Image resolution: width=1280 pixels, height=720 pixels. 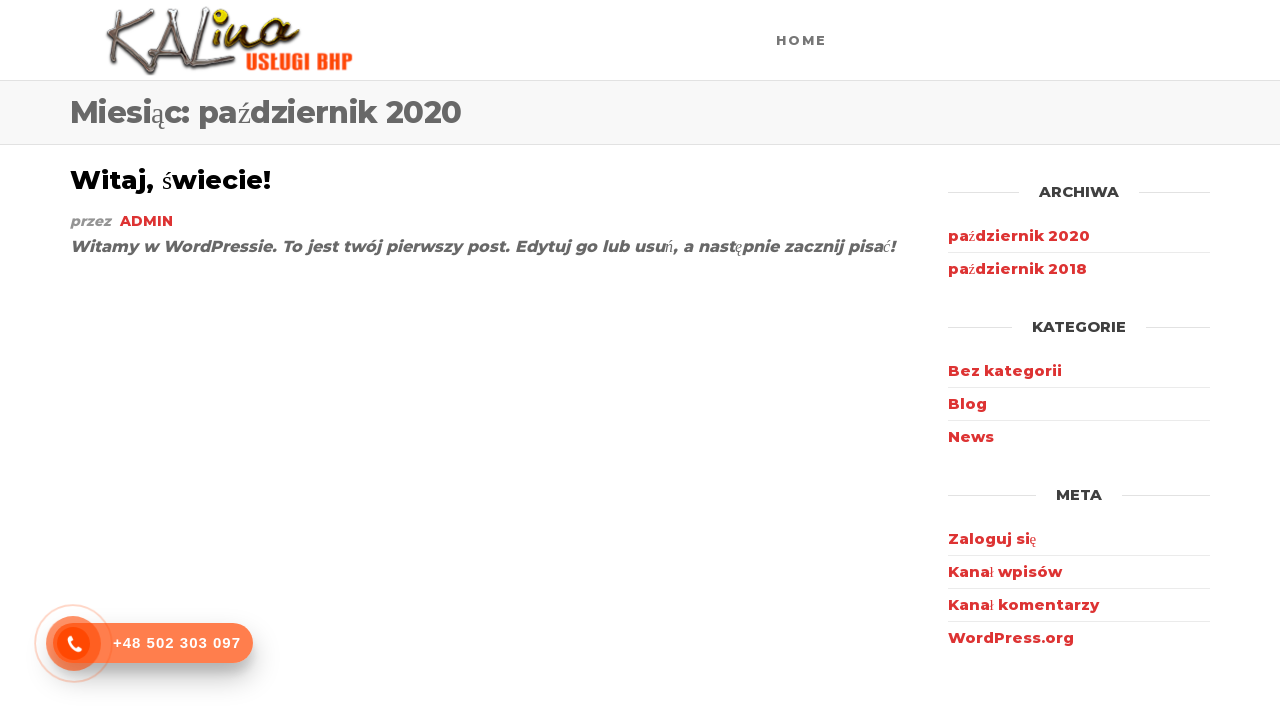 What do you see at coordinates (1011, 637) in the screenshot?
I see `WordPress.org` at bounding box center [1011, 637].